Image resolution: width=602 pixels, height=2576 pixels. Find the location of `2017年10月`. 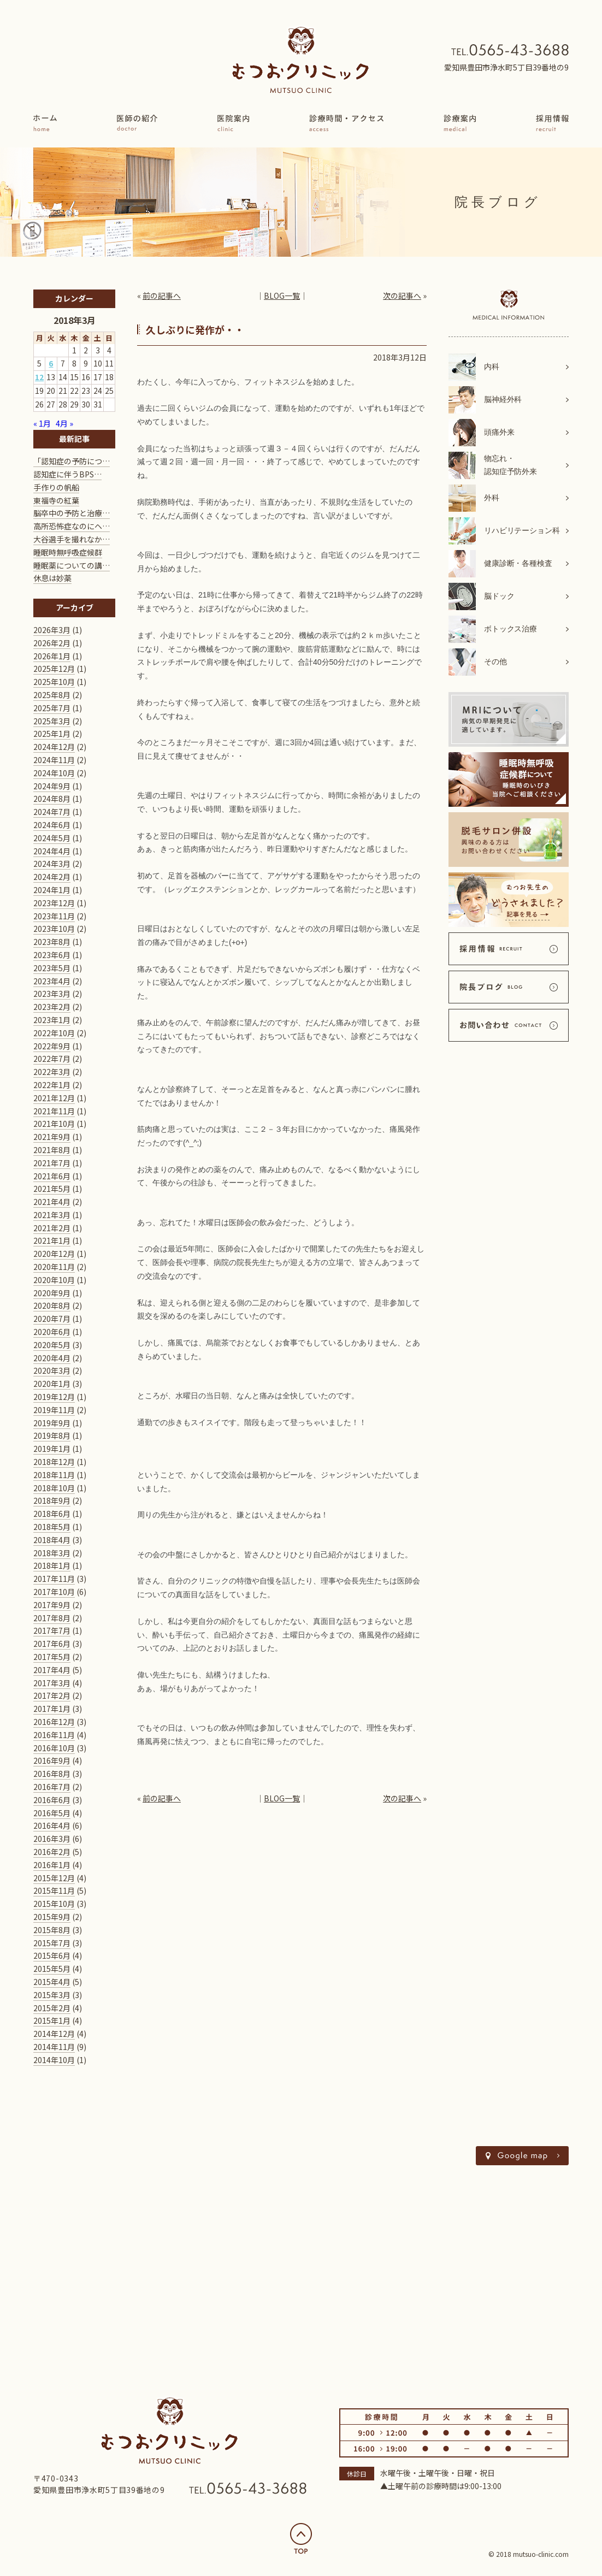

2017年10月 is located at coordinates (54, 1591).